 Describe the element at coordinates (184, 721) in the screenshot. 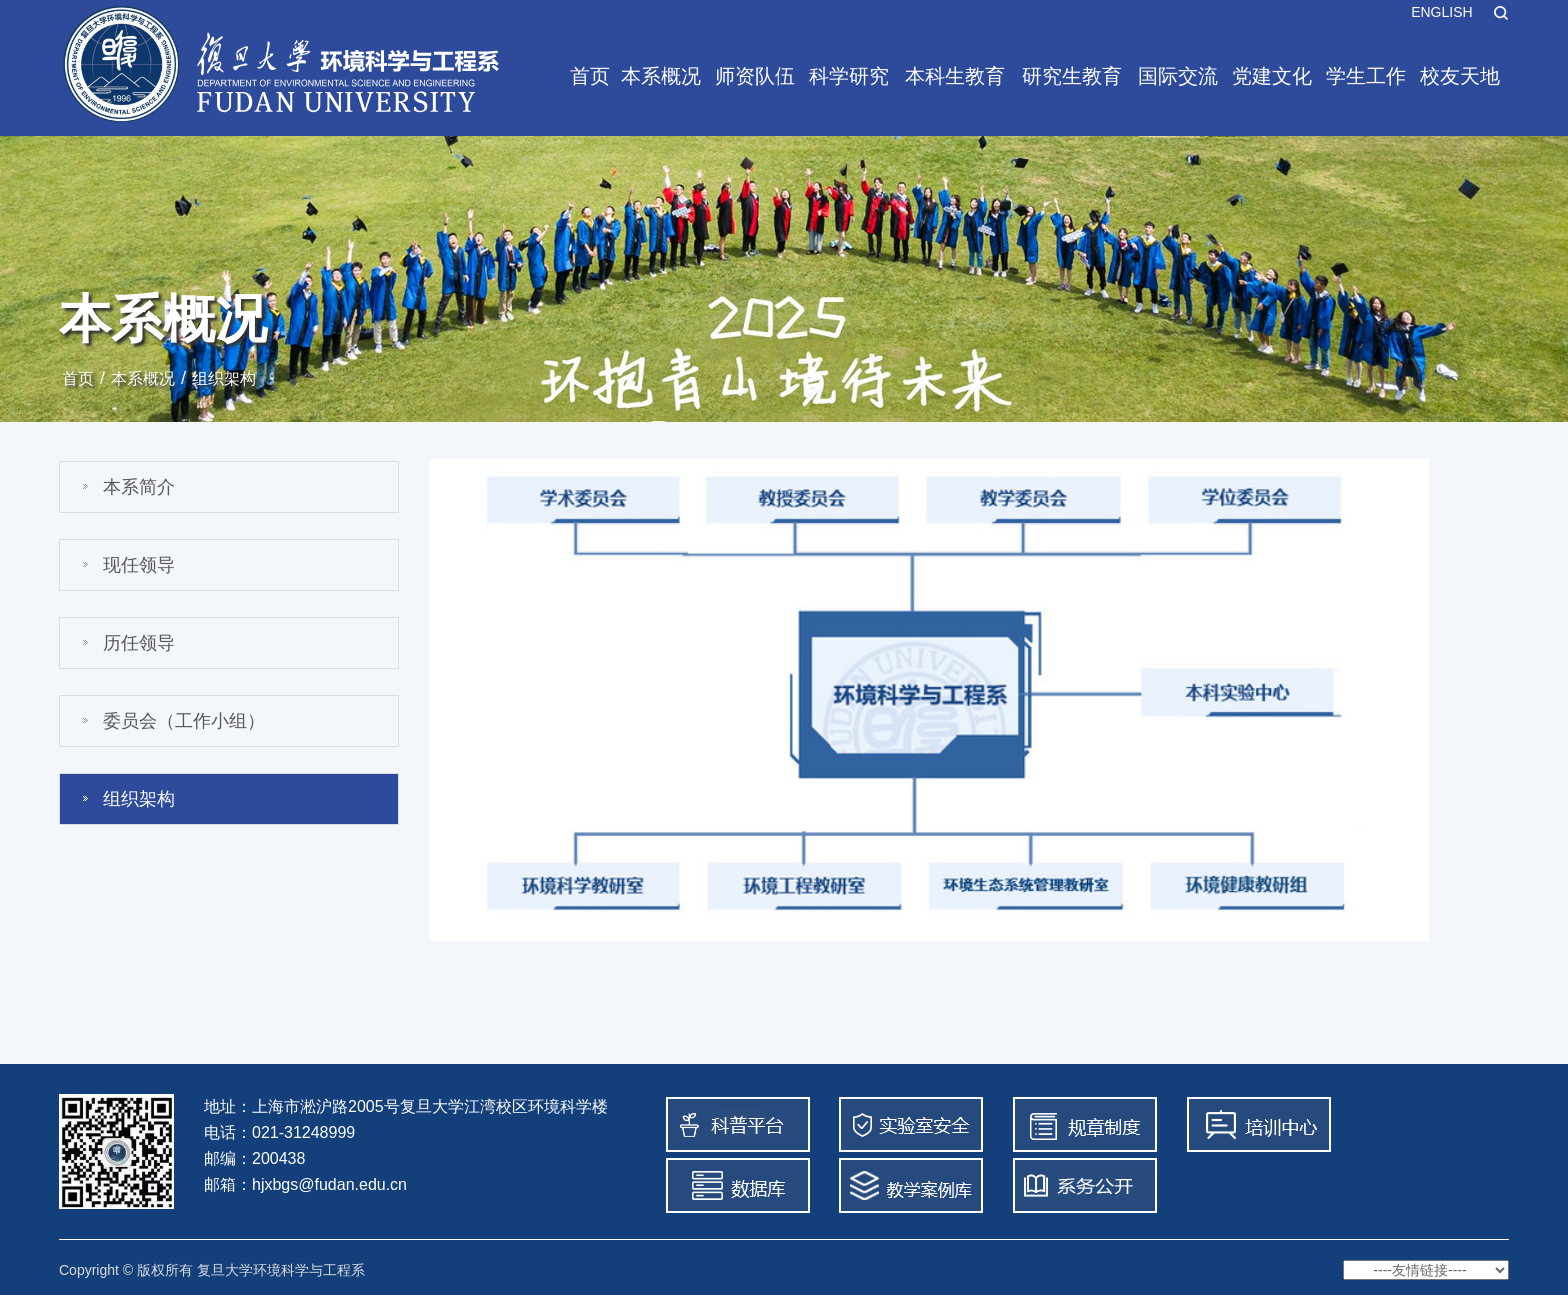

I see `委员会（工作小组）` at that location.